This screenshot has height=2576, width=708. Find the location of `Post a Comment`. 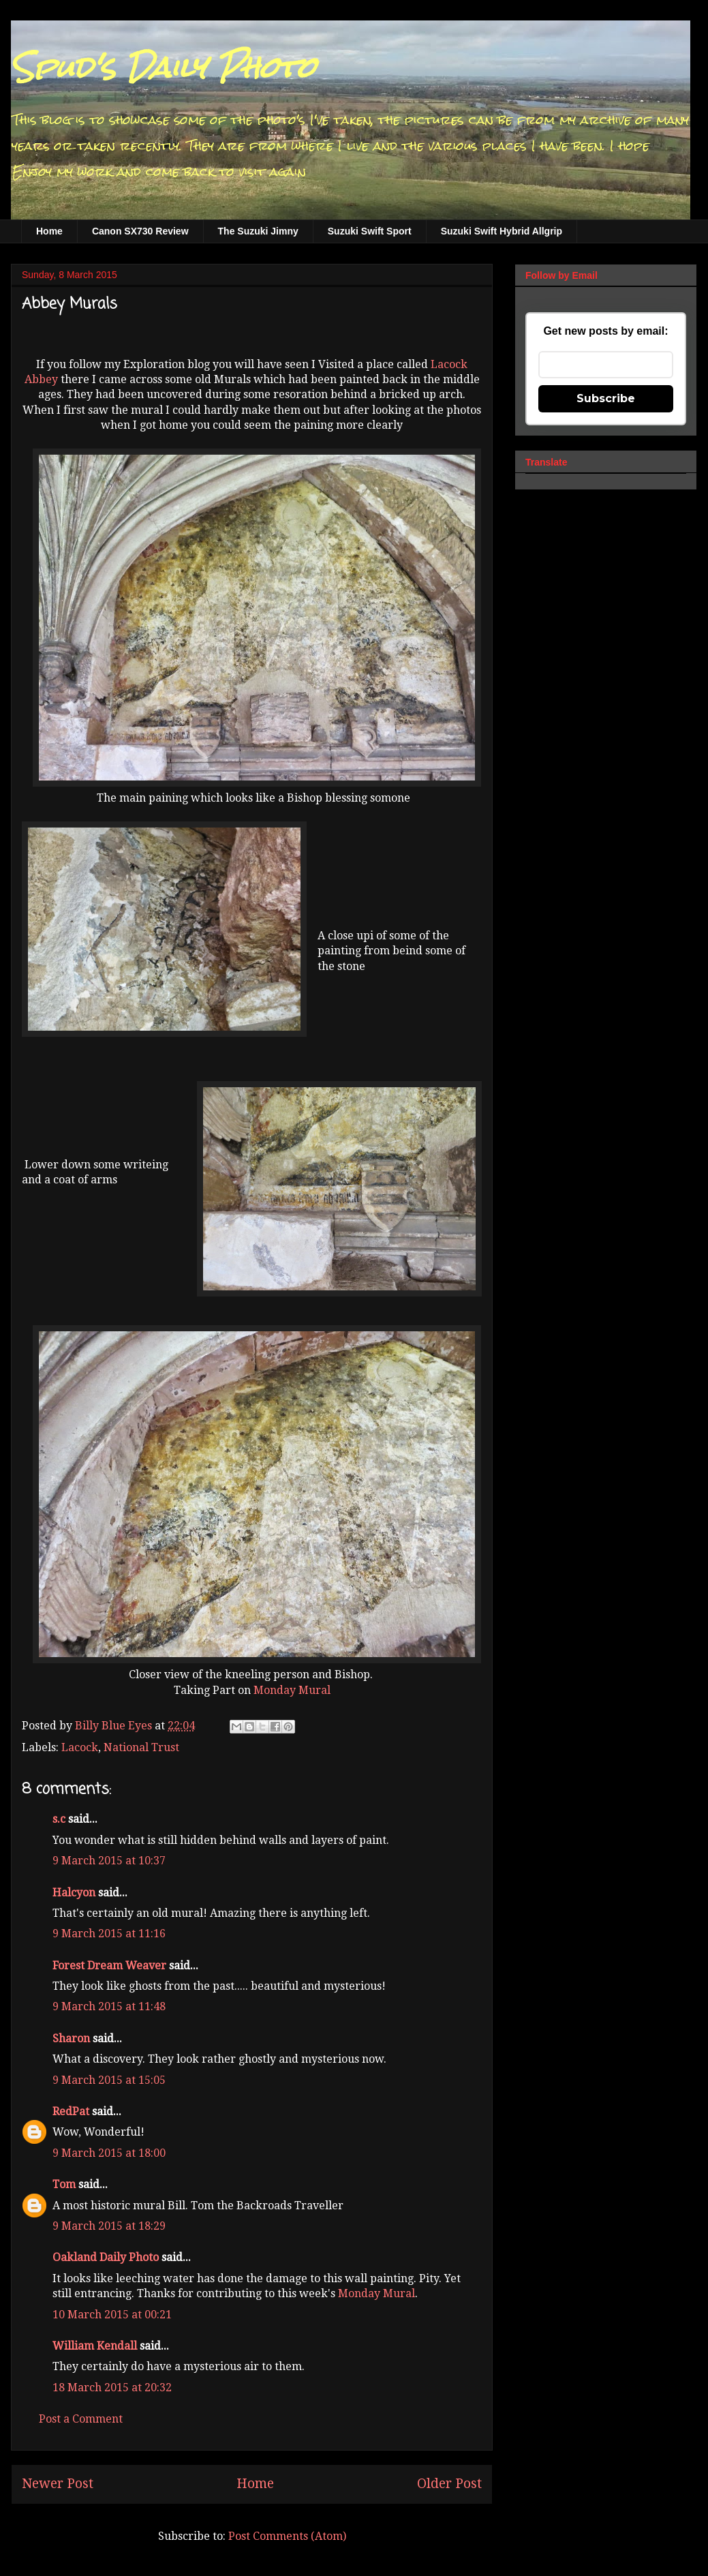

Post a Comment is located at coordinates (81, 2418).